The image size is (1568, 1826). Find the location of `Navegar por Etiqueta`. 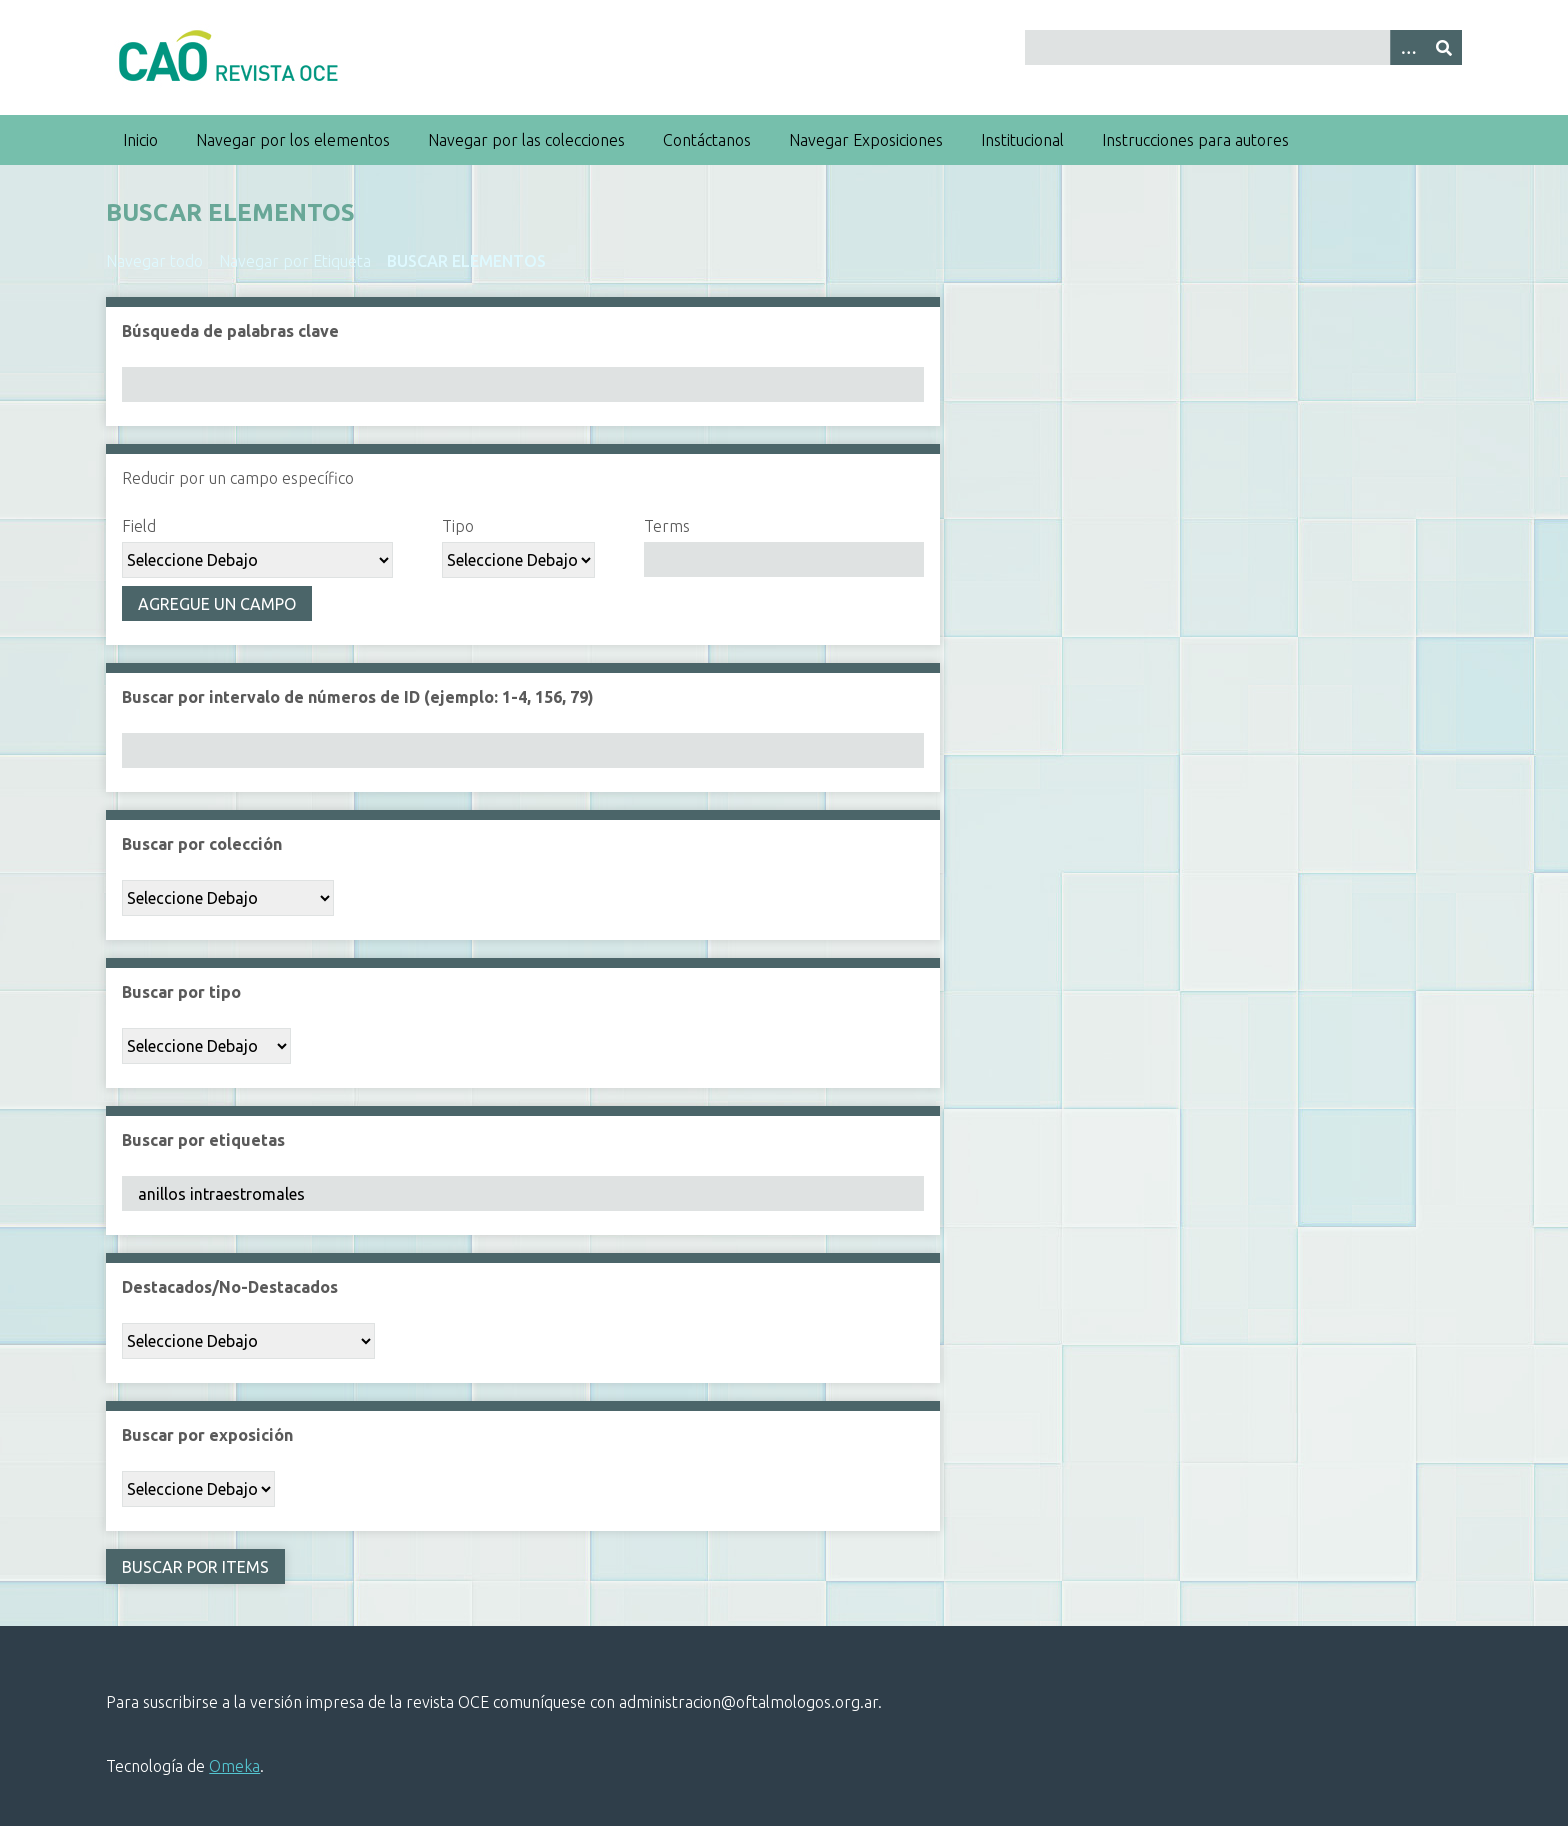

Navegar por Etiqueta is located at coordinates (295, 261).